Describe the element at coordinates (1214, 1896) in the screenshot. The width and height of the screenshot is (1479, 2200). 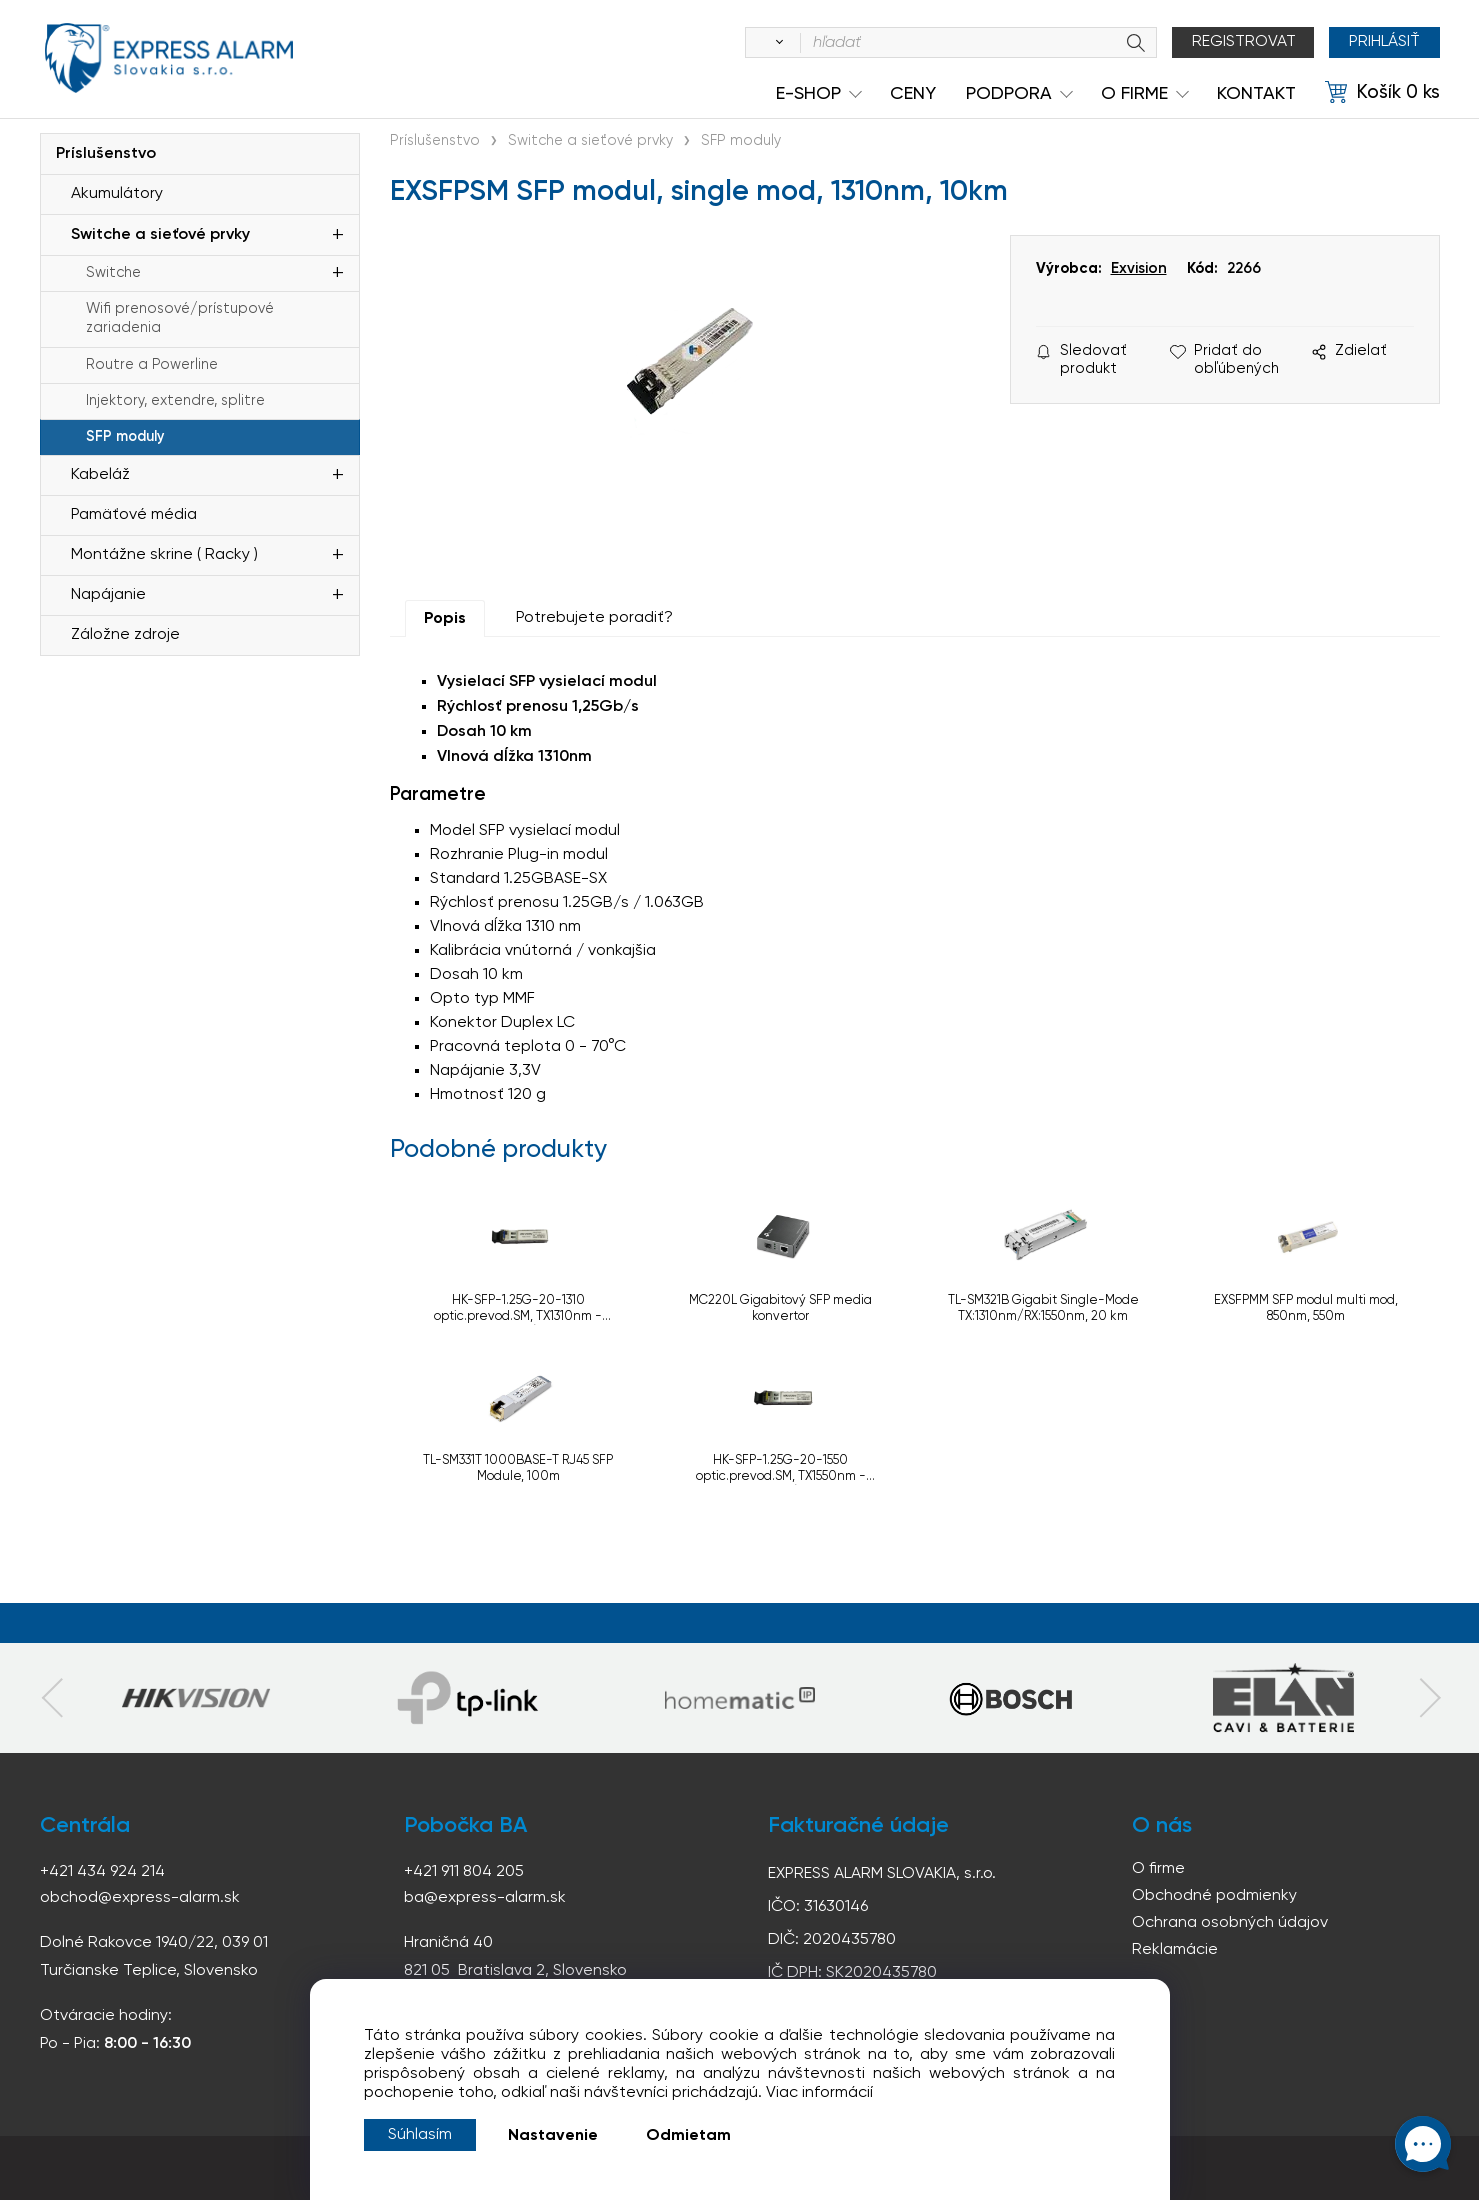
I see `Obchodné podmienky` at that location.